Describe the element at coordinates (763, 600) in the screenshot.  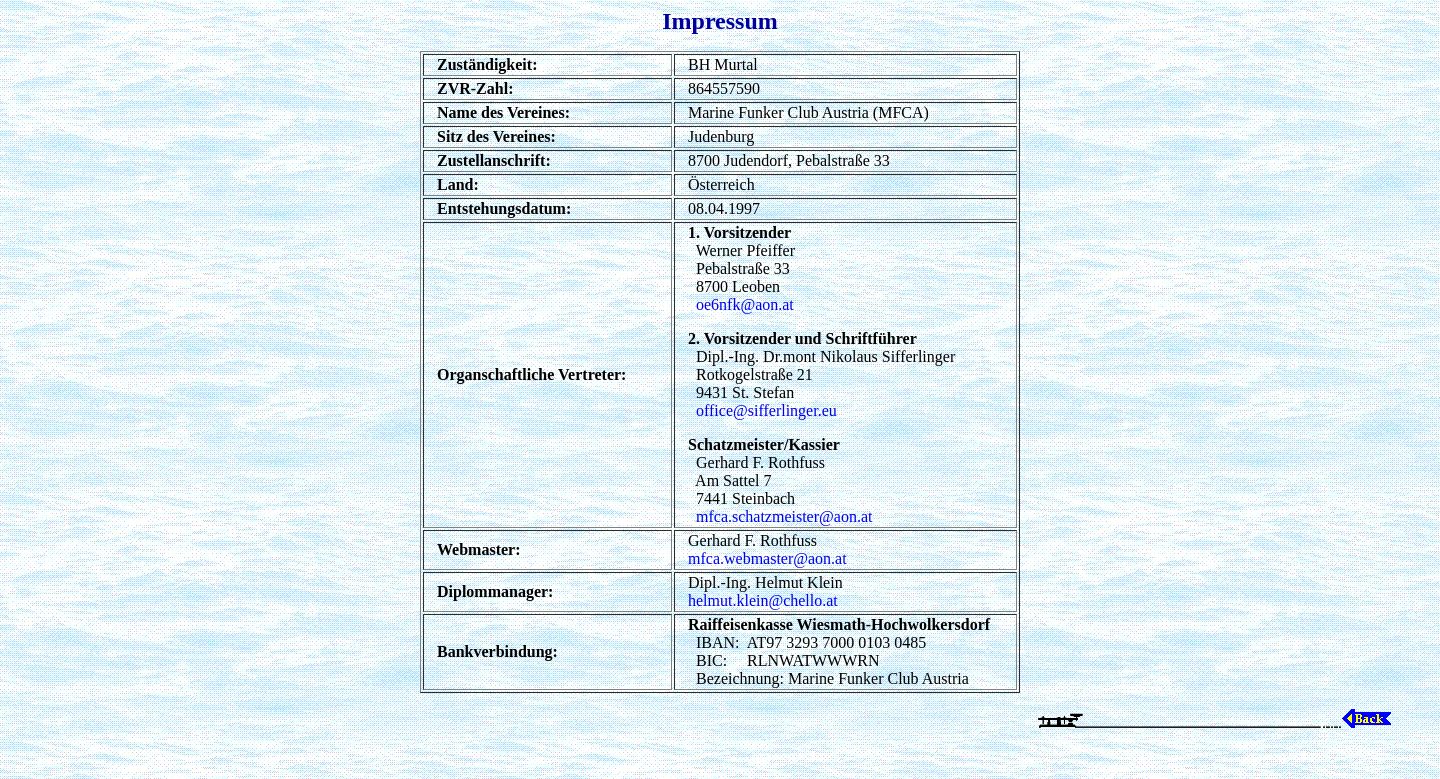
I see `helmut.klein@chello.at` at that location.